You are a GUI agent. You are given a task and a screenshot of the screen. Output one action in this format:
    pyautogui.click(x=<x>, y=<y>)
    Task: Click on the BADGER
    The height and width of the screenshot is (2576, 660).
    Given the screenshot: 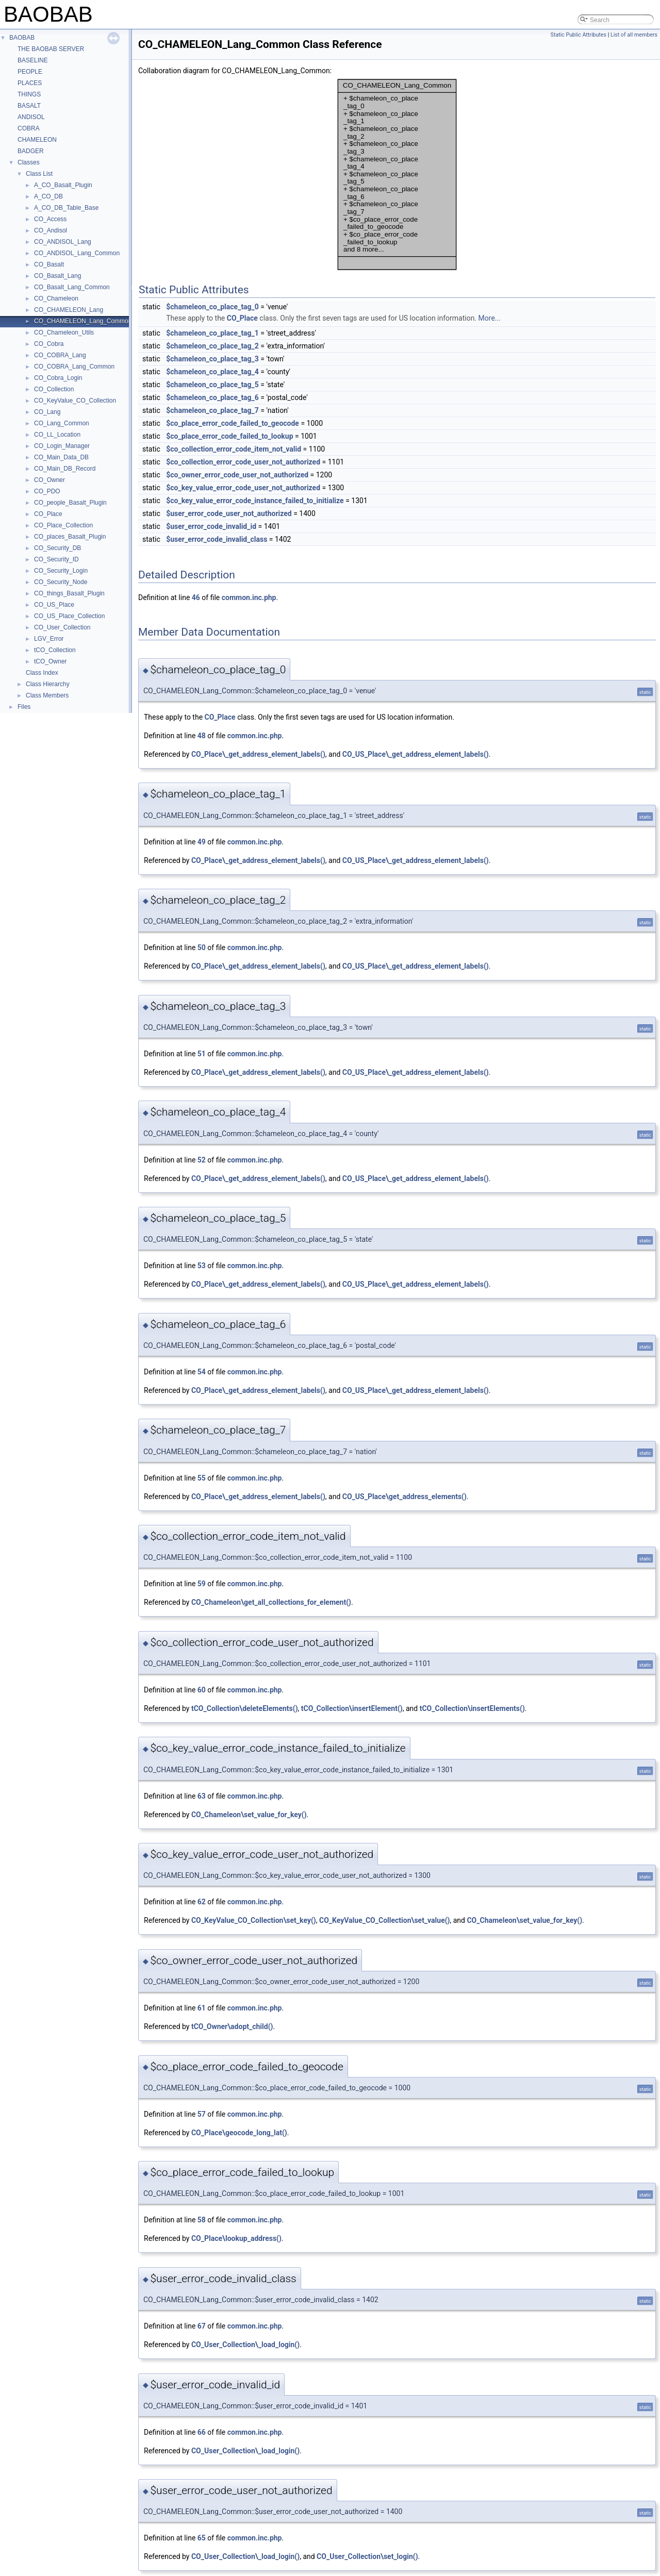 What is the action you would take?
    pyautogui.click(x=31, y=151)
    